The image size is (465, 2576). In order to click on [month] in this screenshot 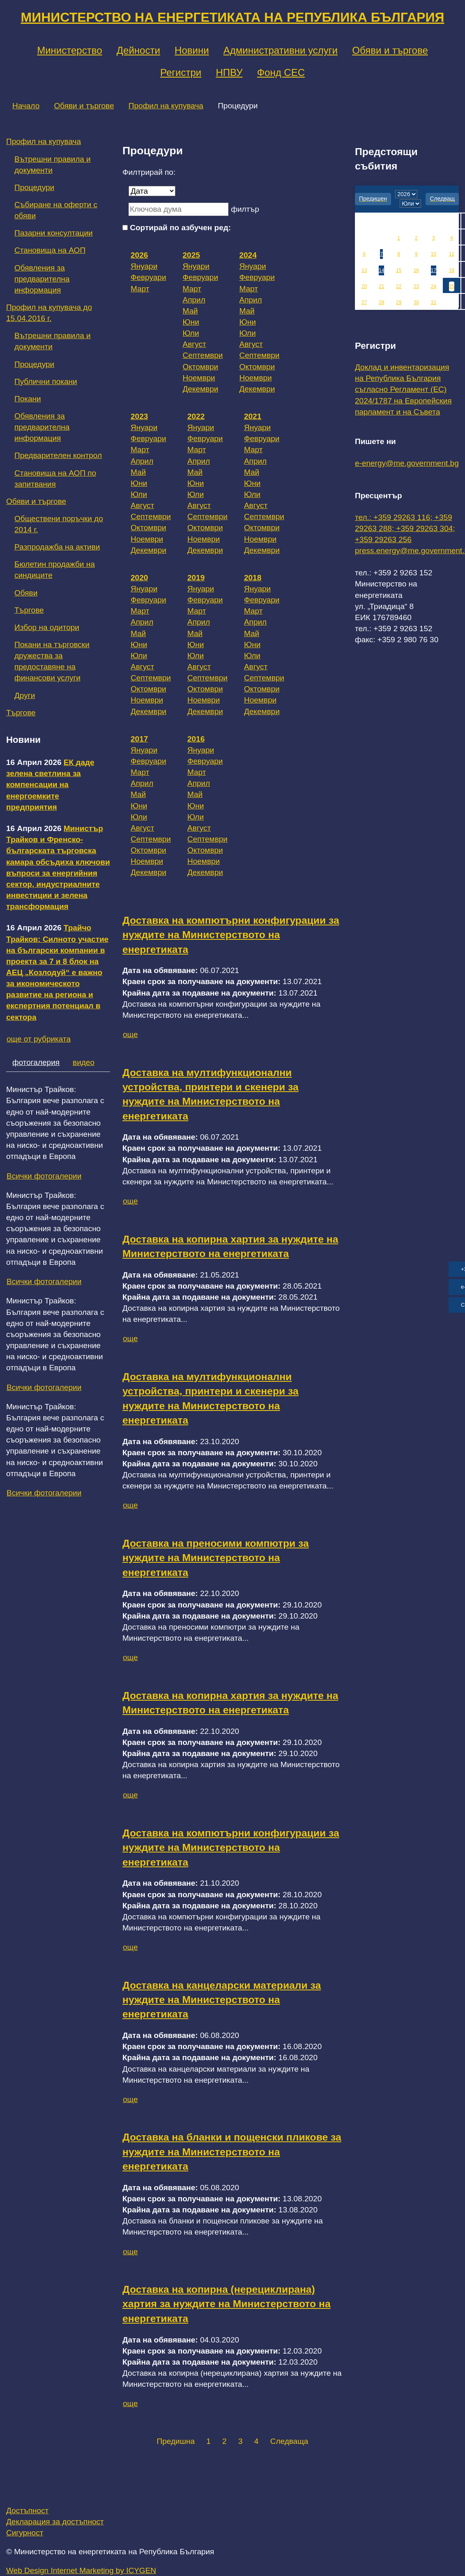, I will do `click(410, 203)`.